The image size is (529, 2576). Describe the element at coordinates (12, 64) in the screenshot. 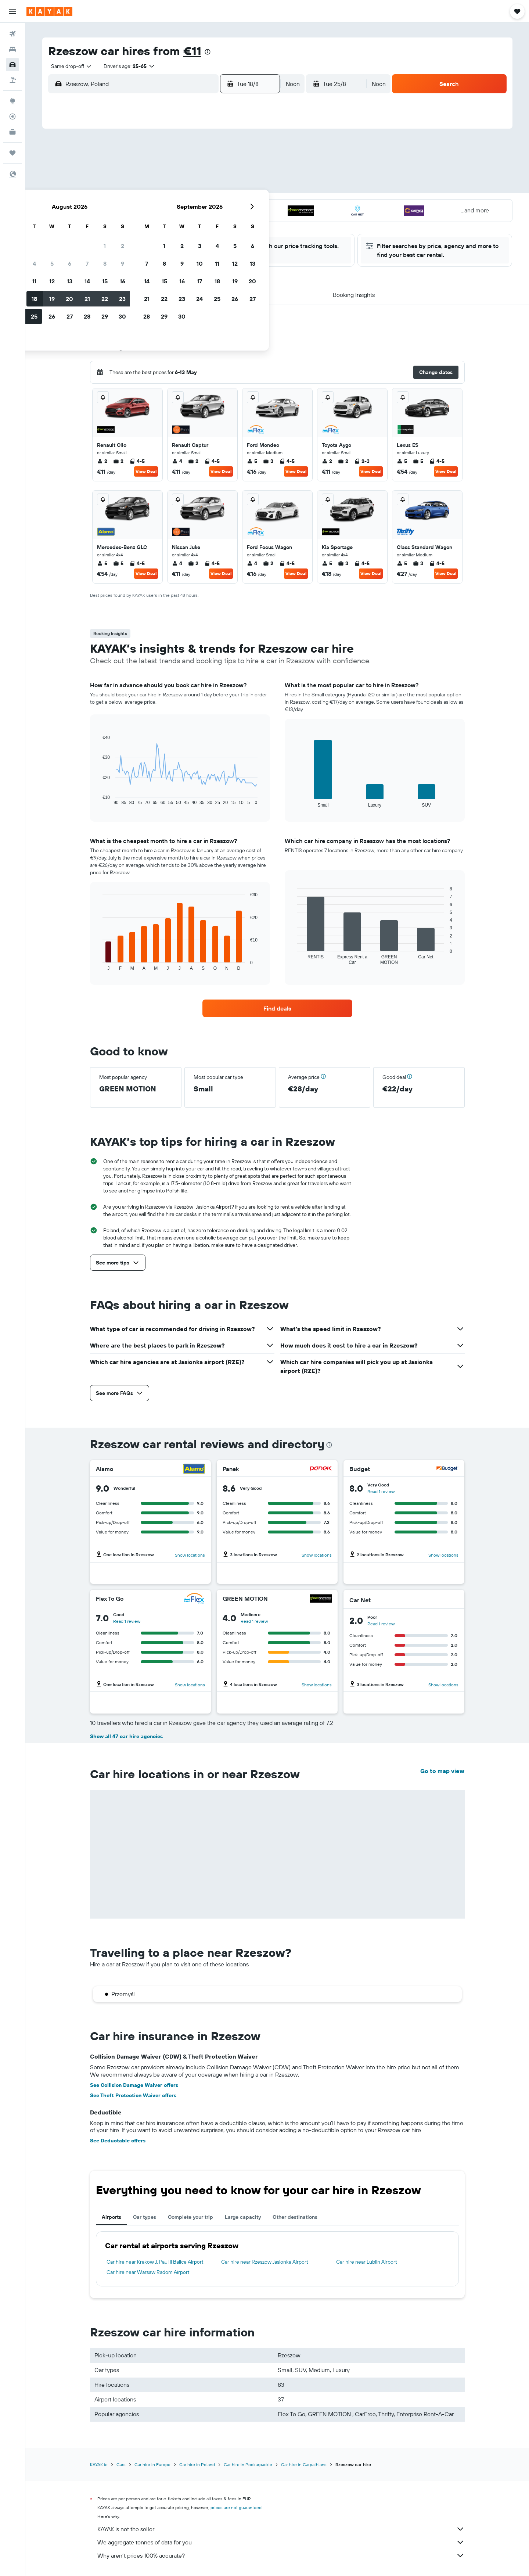

I see `[Search for cars]` at that location.